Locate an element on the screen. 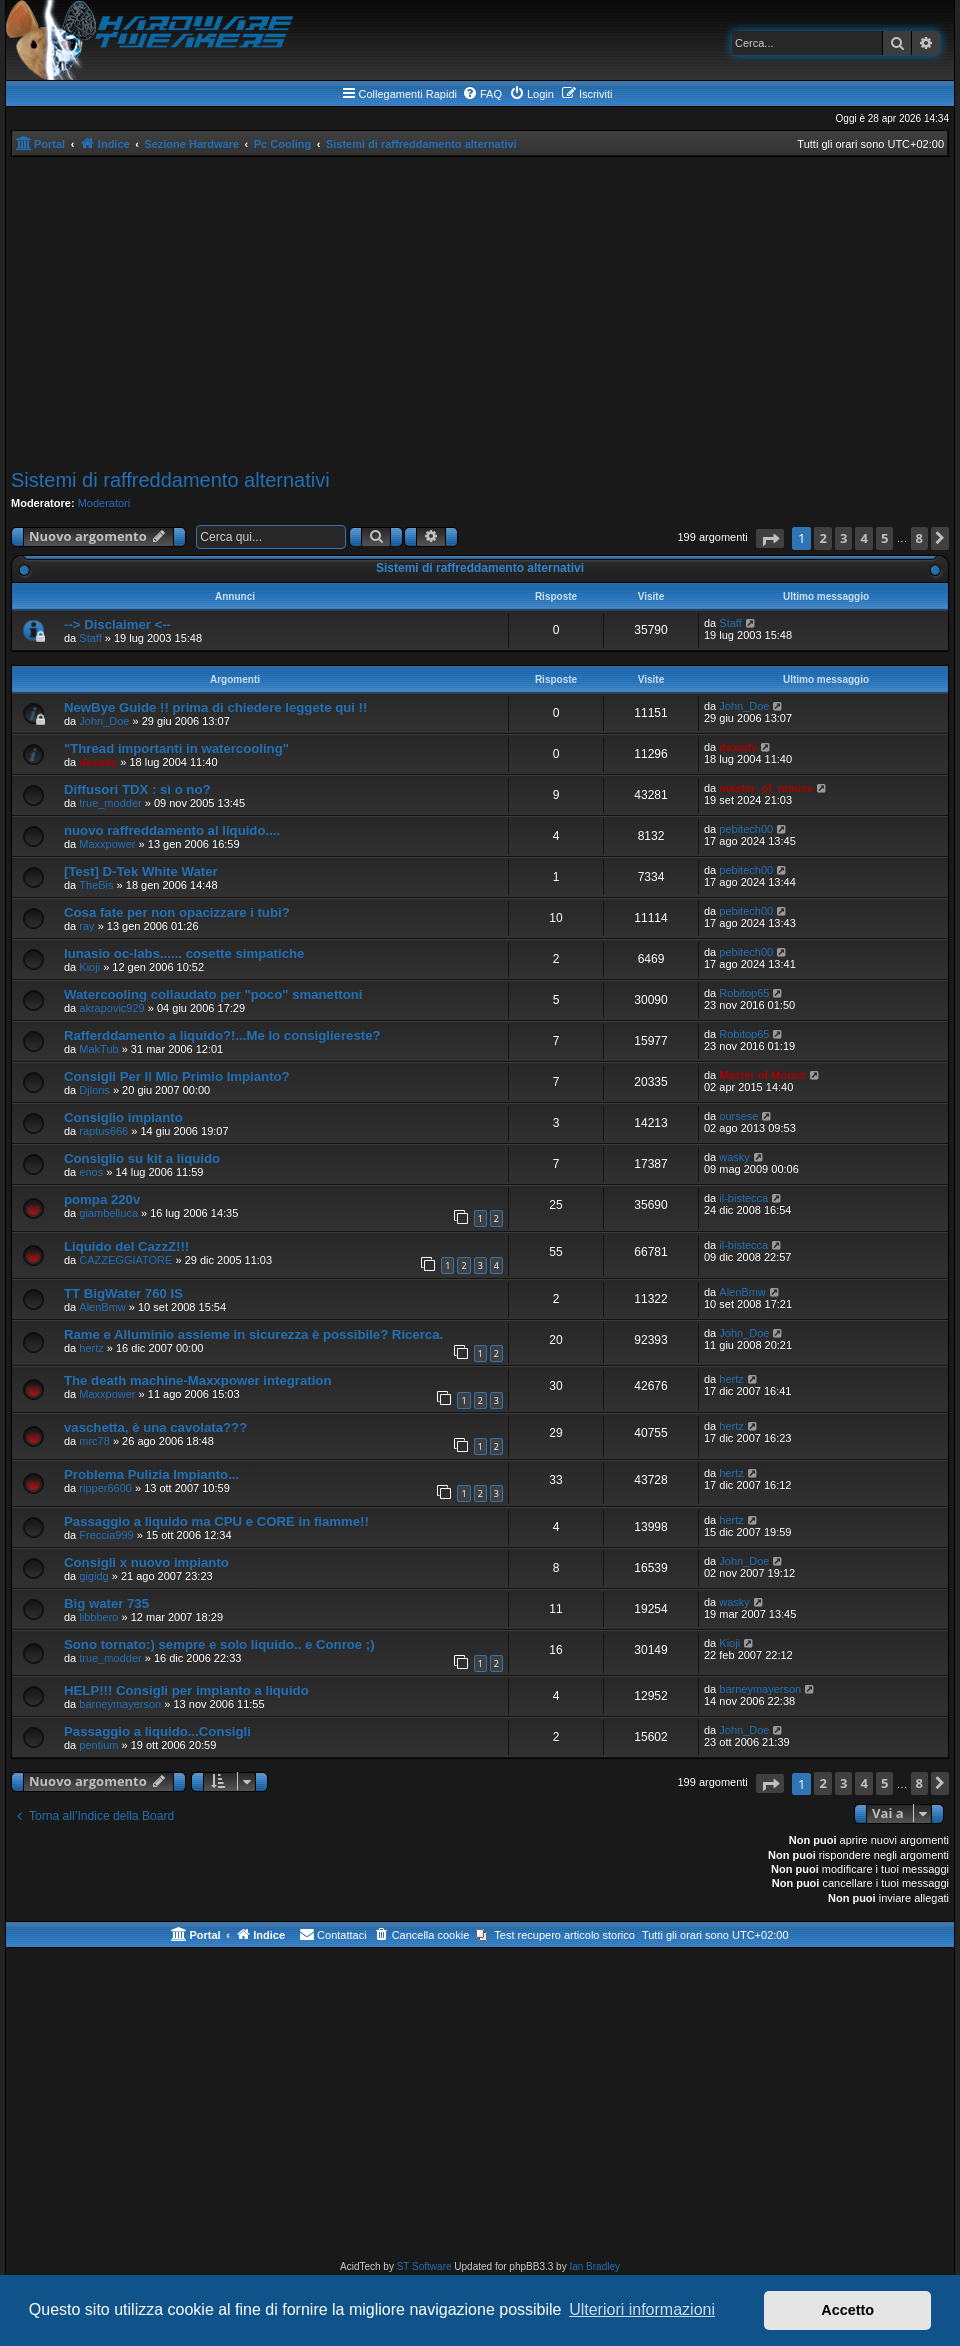 The height and width of the screenshot is (2346, 960). pebitech00 is located at coordinates (746, 829).